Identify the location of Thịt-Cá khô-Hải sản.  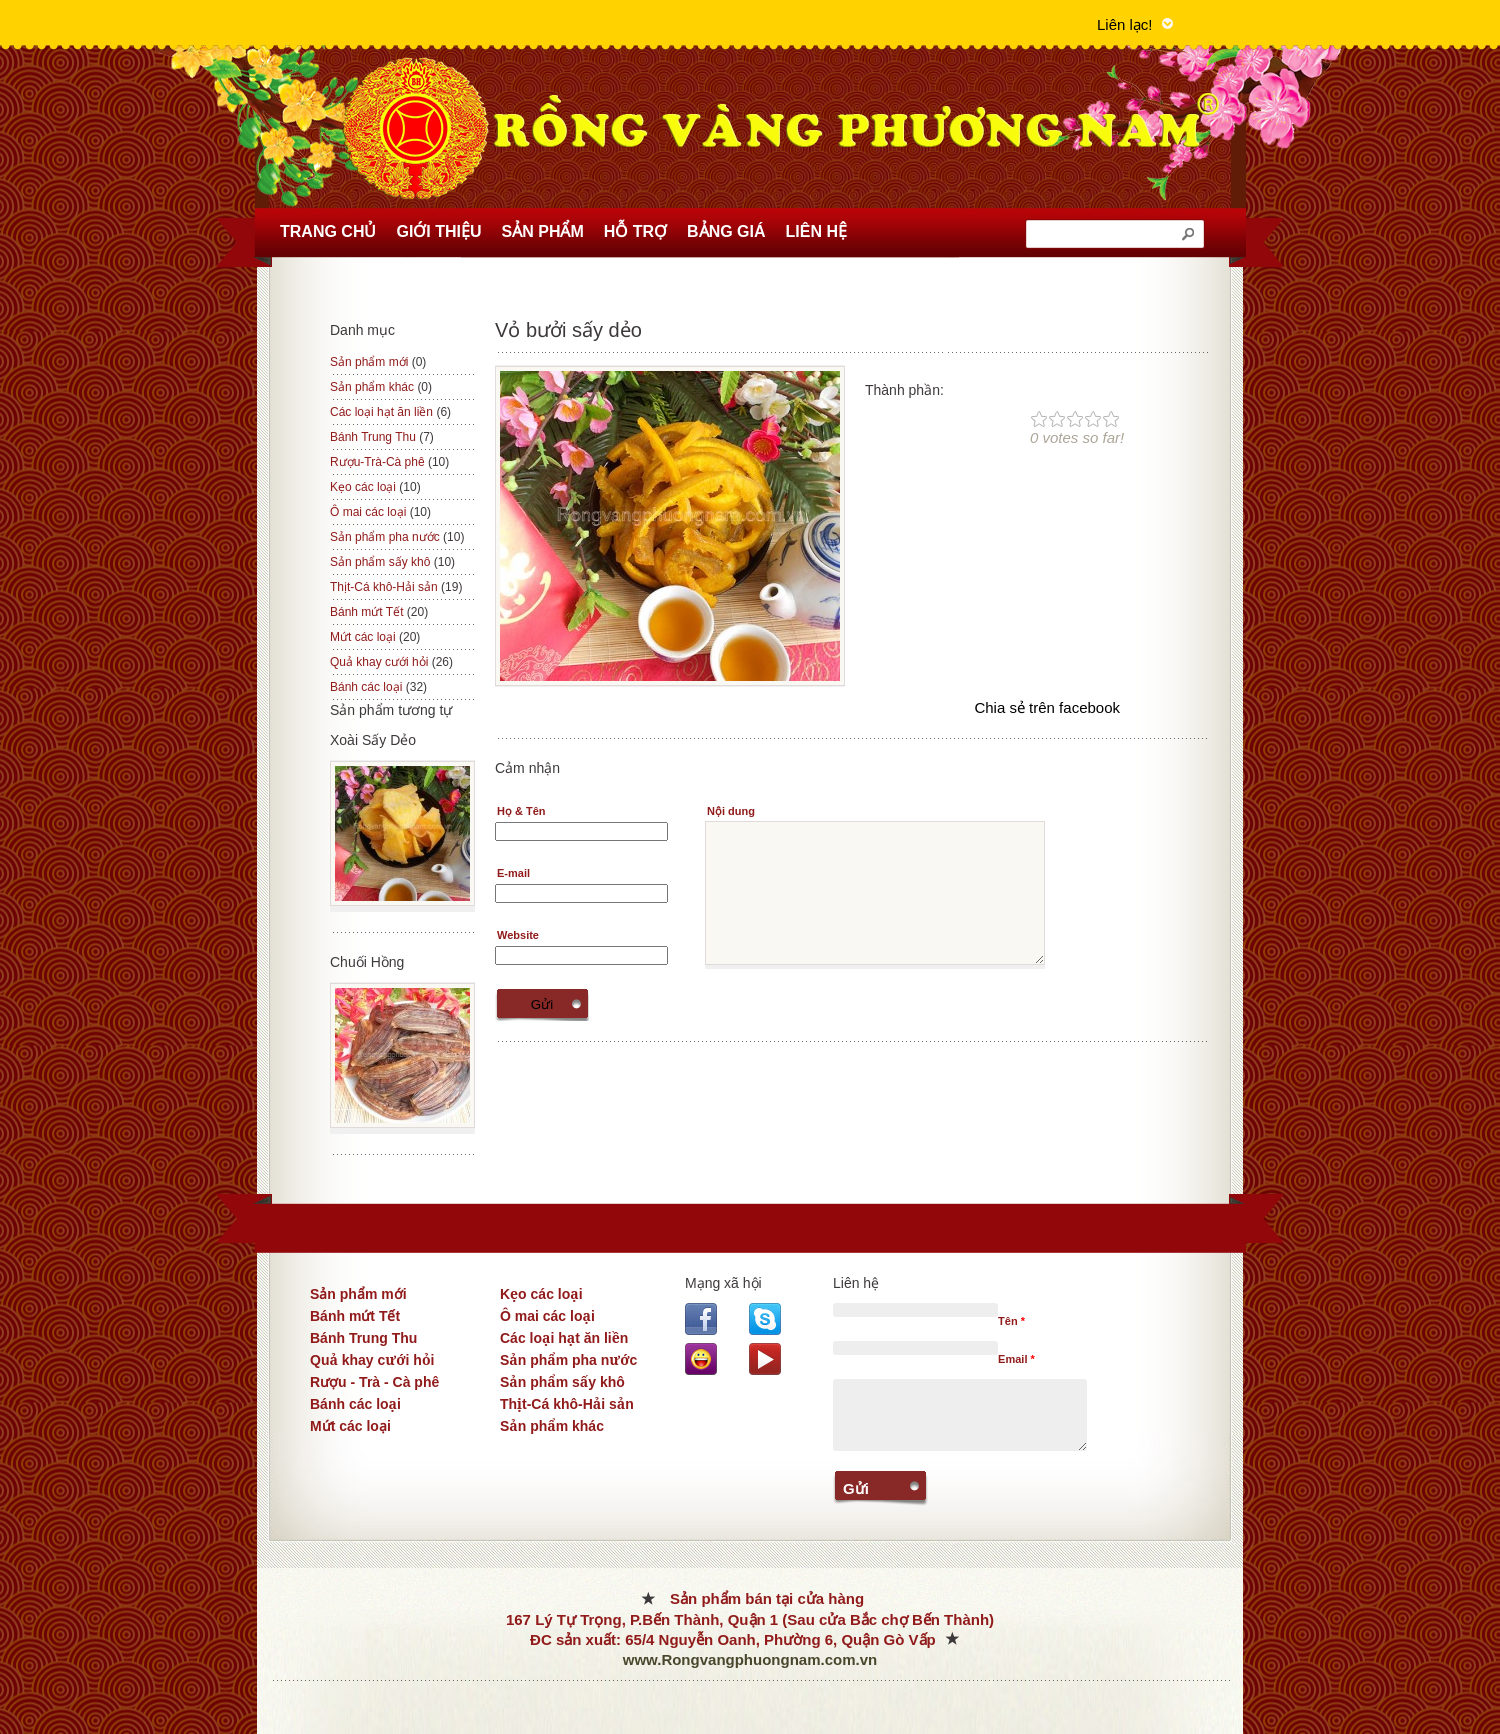
(567, 1404).